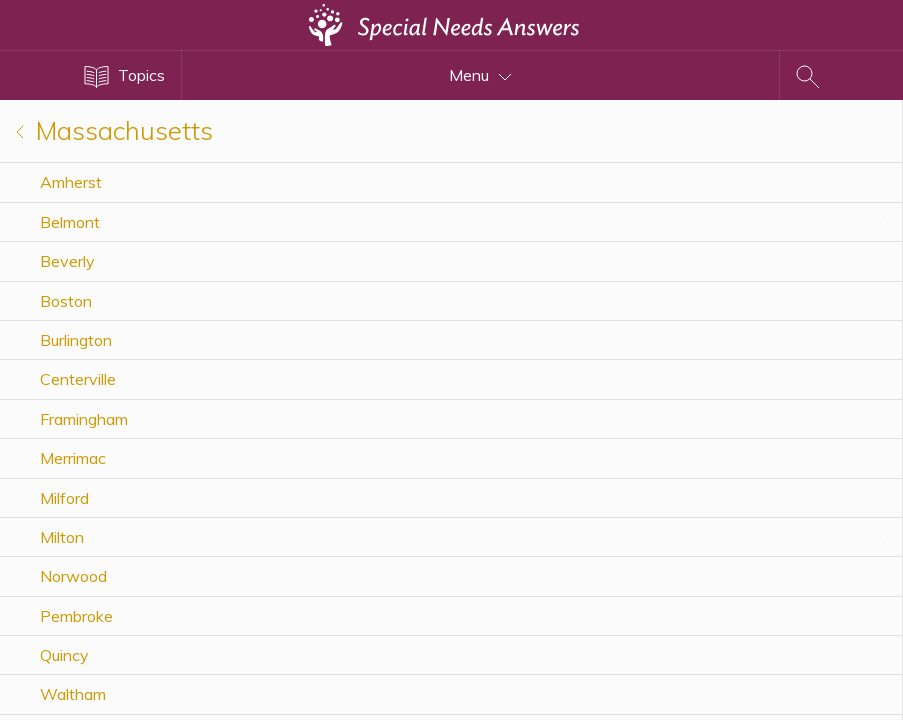 This screenshot has width=903, height=720. What do you see at coordinates (76, 616) in the screenshot?
I see `Pembroke` at bounding box center [76, 616].